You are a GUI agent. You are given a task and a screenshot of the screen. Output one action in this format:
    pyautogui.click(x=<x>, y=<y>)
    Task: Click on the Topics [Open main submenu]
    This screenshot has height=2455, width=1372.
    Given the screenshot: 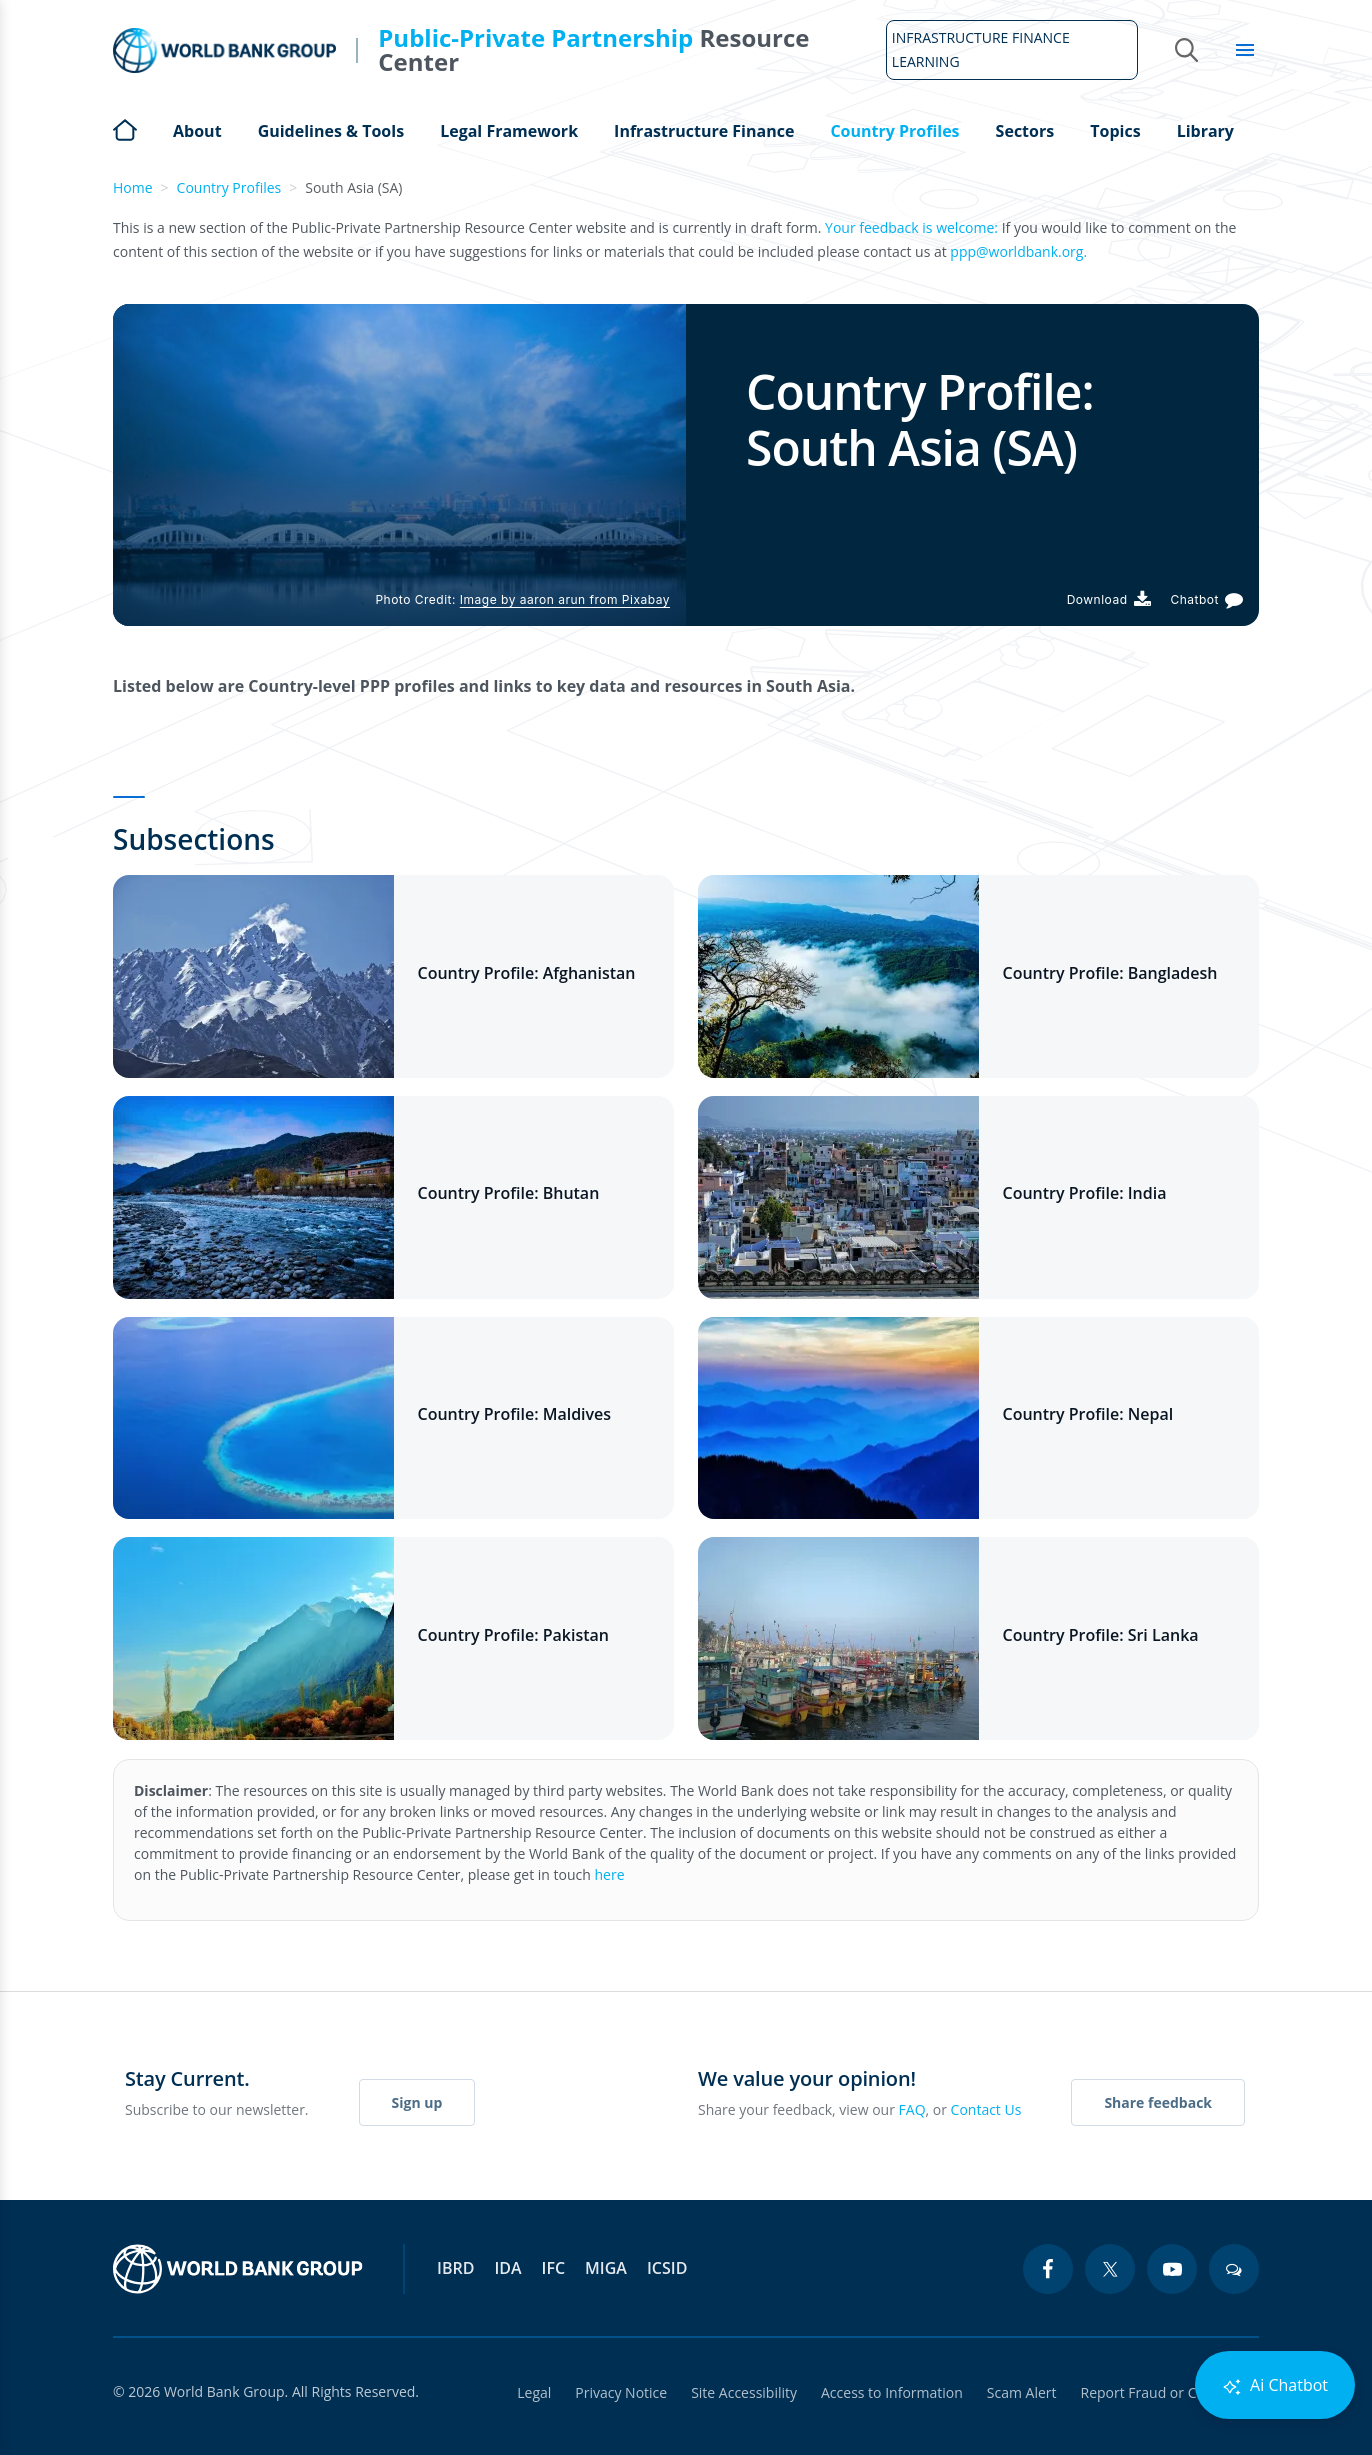 What is the action you would take?
    pyautogui.click(x=1115, y=131)
    